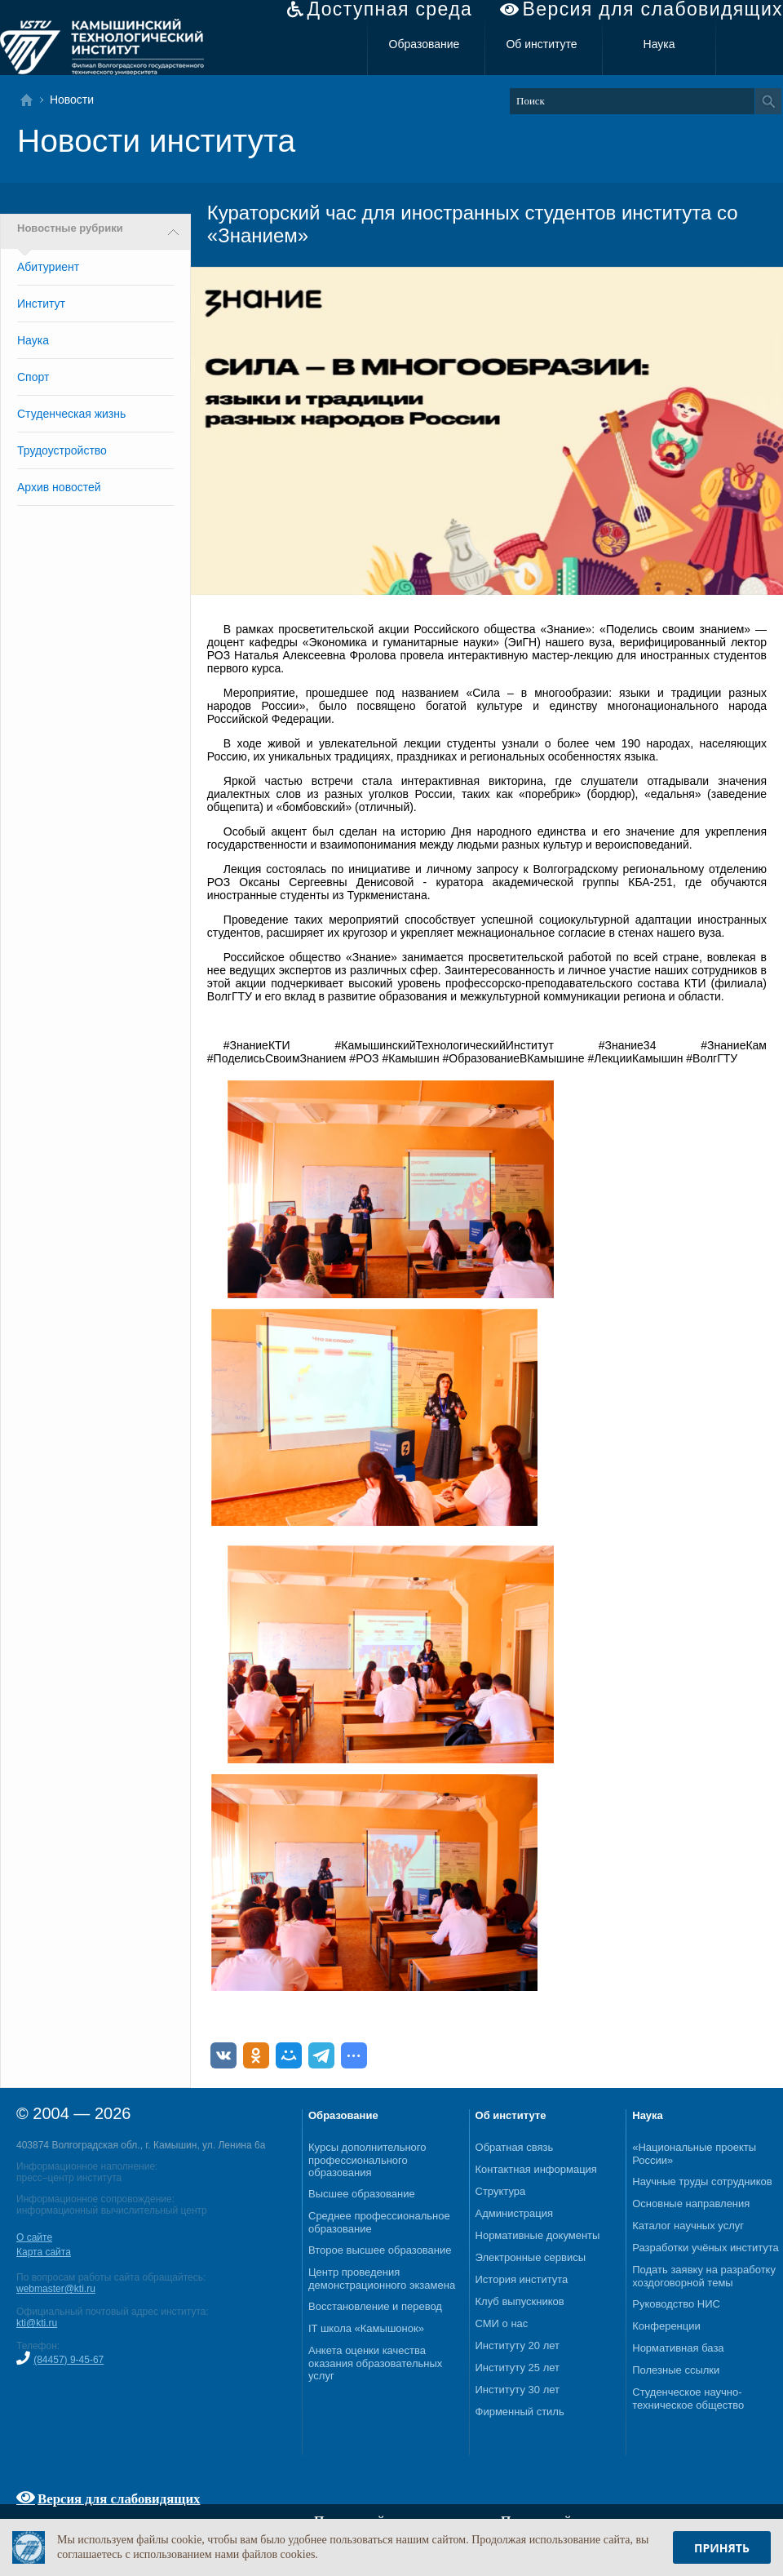  Describe the element at coordinates (536, 2169) in the screenshot. I see `Контактная информация` at that location.